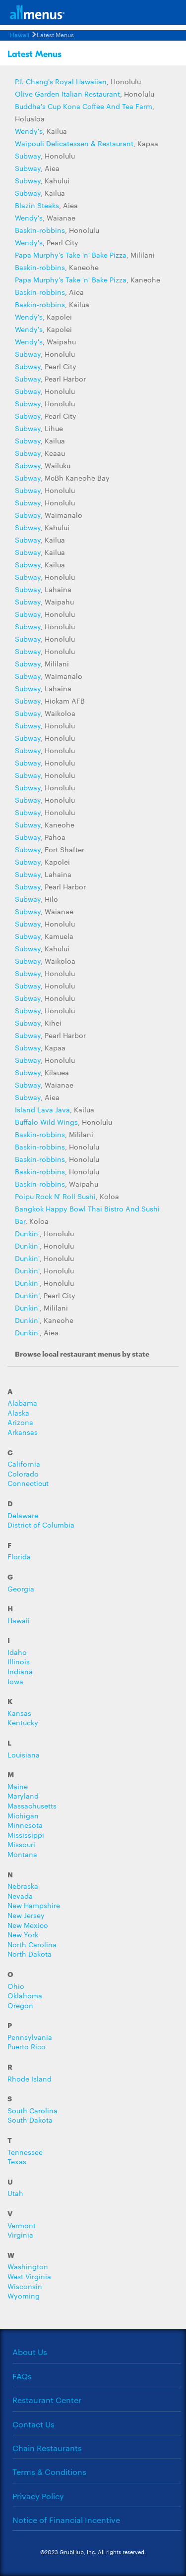 The image size is (186, 2576). I want to click on Papa Murphy's Take 'n' Bake Pizza, so click(70, 255).